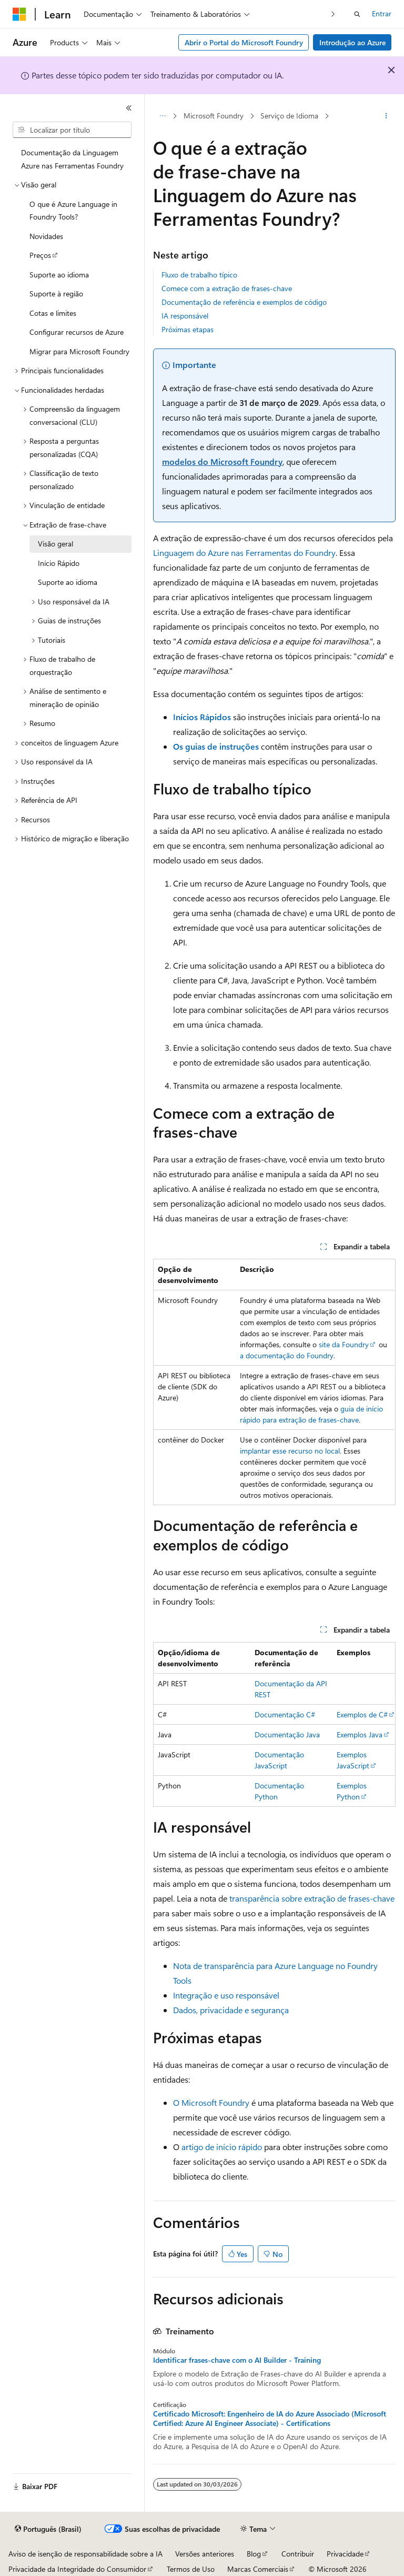 This screenshot has height=2576, width=404. What do you see at coordinates (297, 2554) in the screenshot?
I see `Contribuir` at bounding box center [297, 2554].